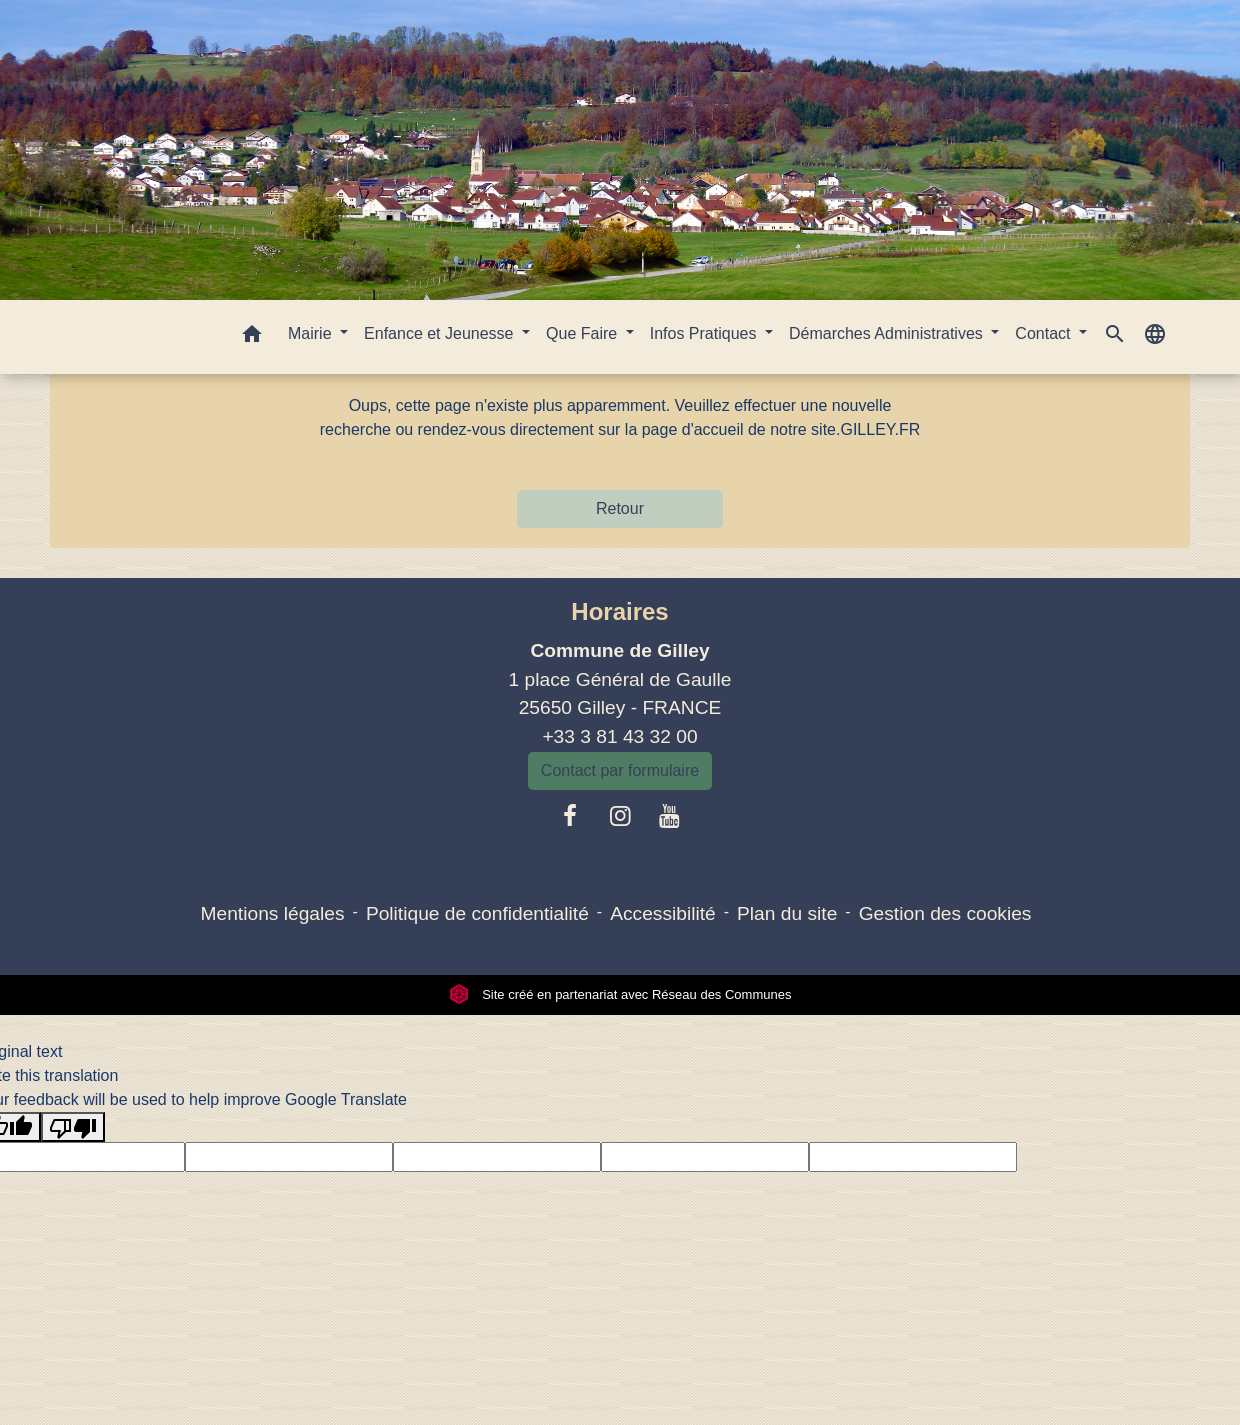 Image resolution: width=1240 pixels, height=1425 pixels. What do you see at coordinates (584, 333) in the screenshot?
I see `Que Faire [button]` at bounding box center [584, 333].